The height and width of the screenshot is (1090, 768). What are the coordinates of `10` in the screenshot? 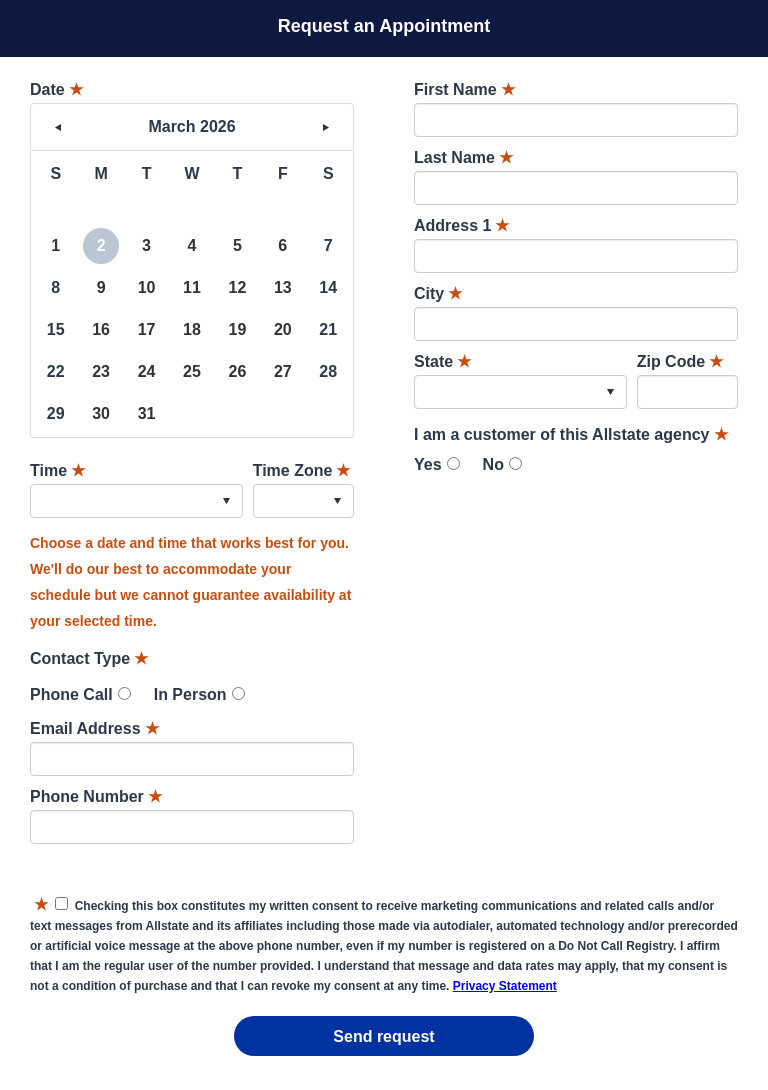 It's located at (147, 287).